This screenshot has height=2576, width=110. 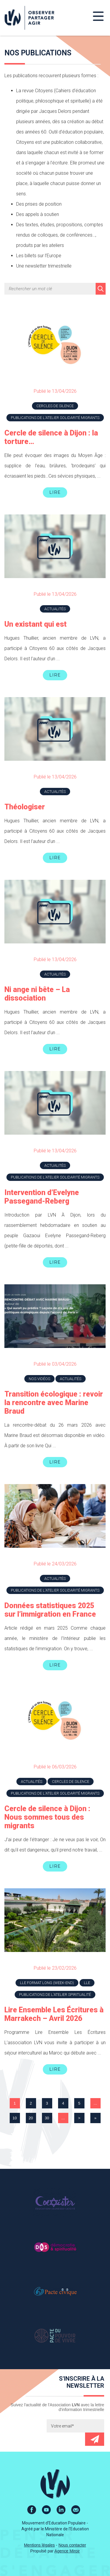 I want to click on LLE, so click(x=87, y=1983).